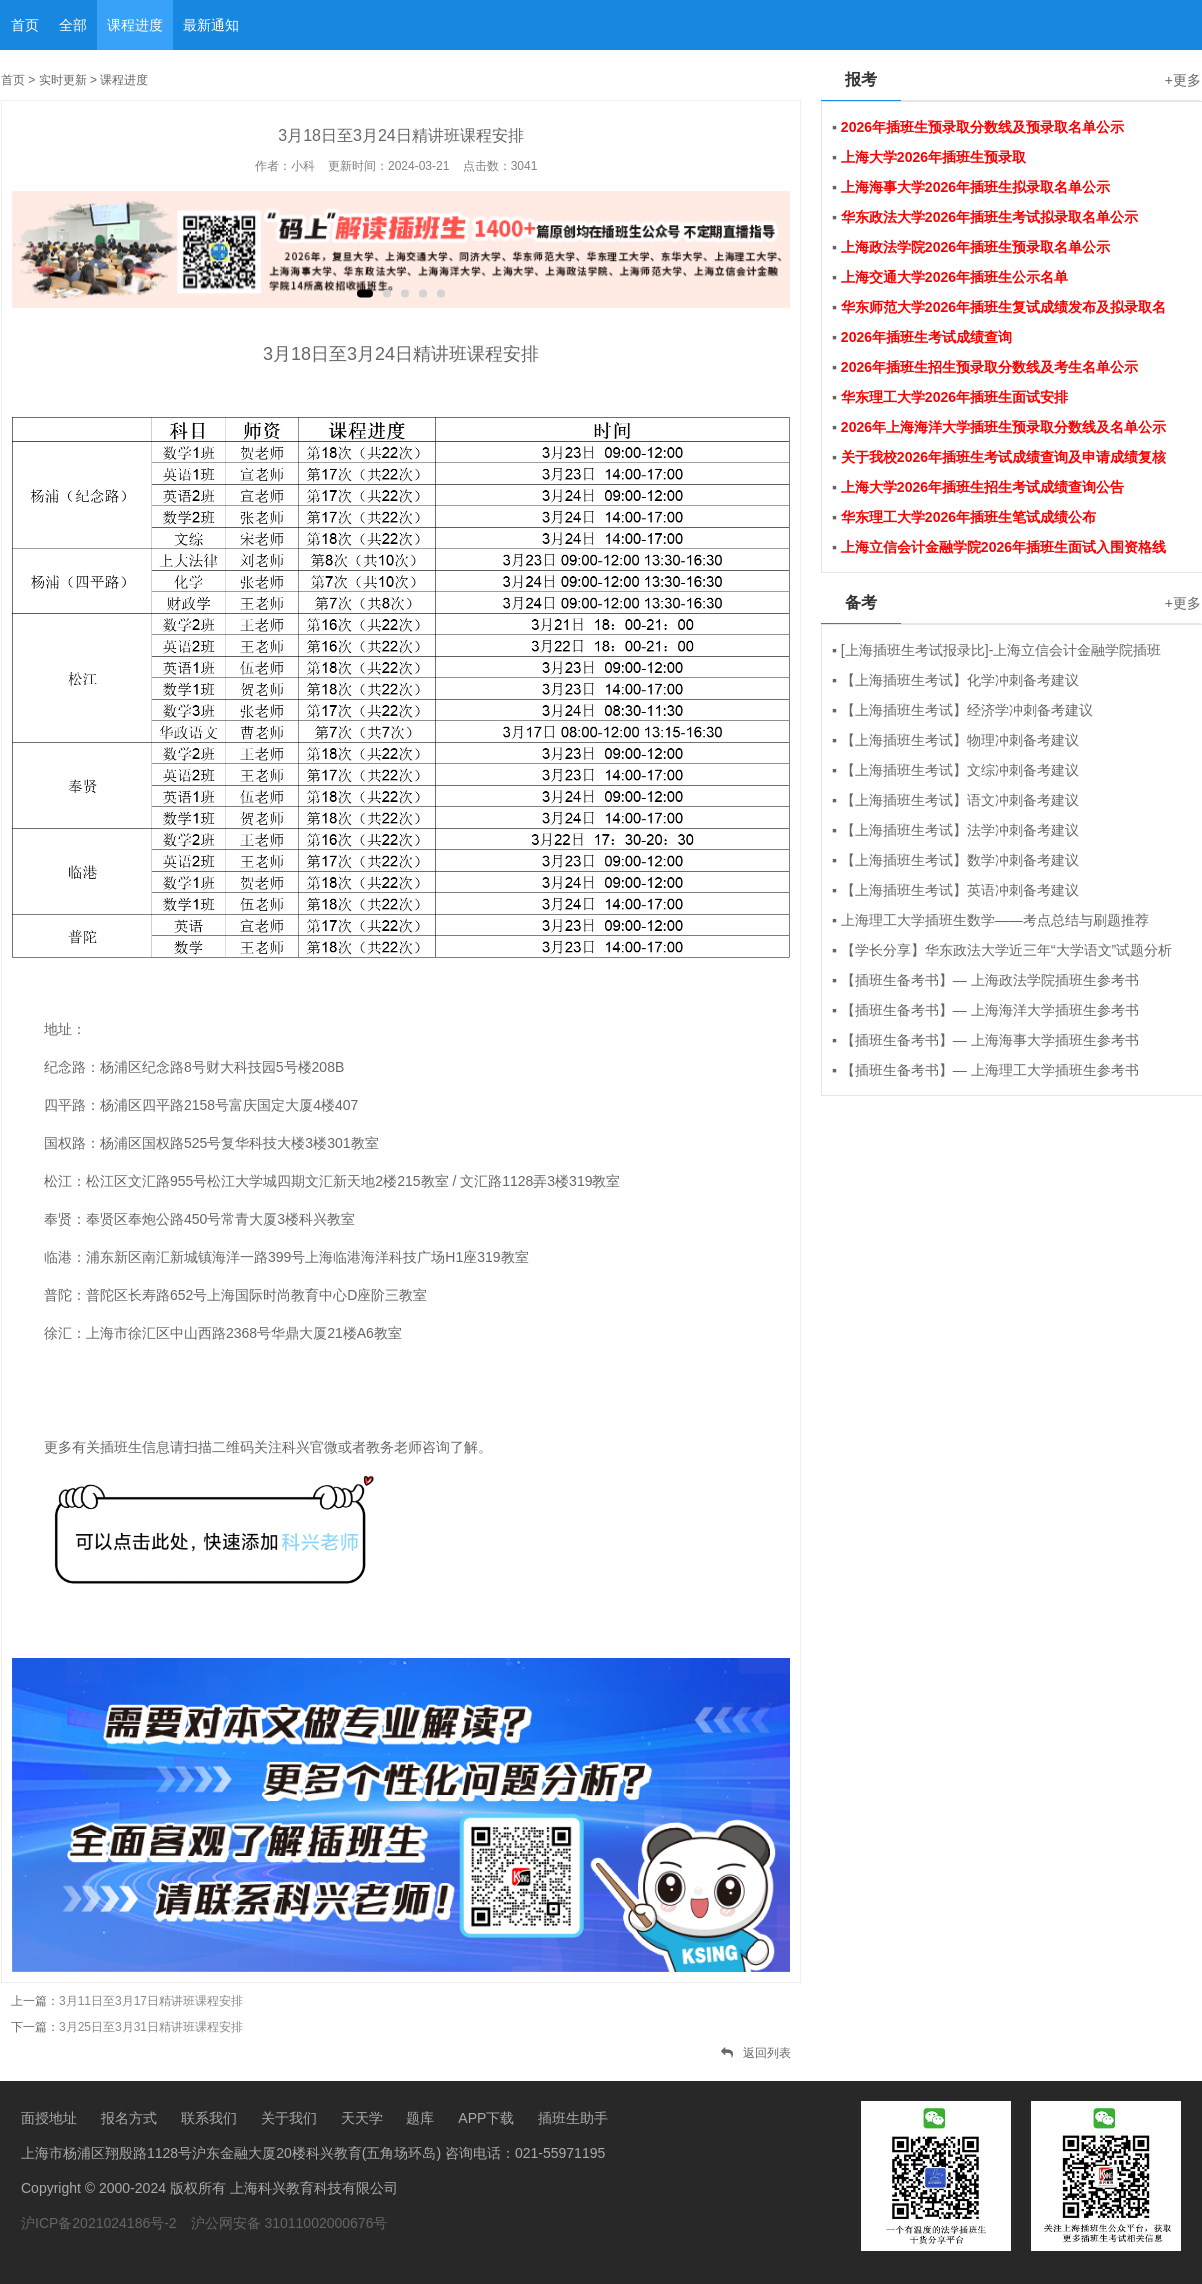 The height and width of the screenshot is (2284, 1202). What do you see at coordinates (989, 367) in the screenshot?
I see `2026年插班生招生预录取分数线及考生名单公示` at bounding box center [989, 367].